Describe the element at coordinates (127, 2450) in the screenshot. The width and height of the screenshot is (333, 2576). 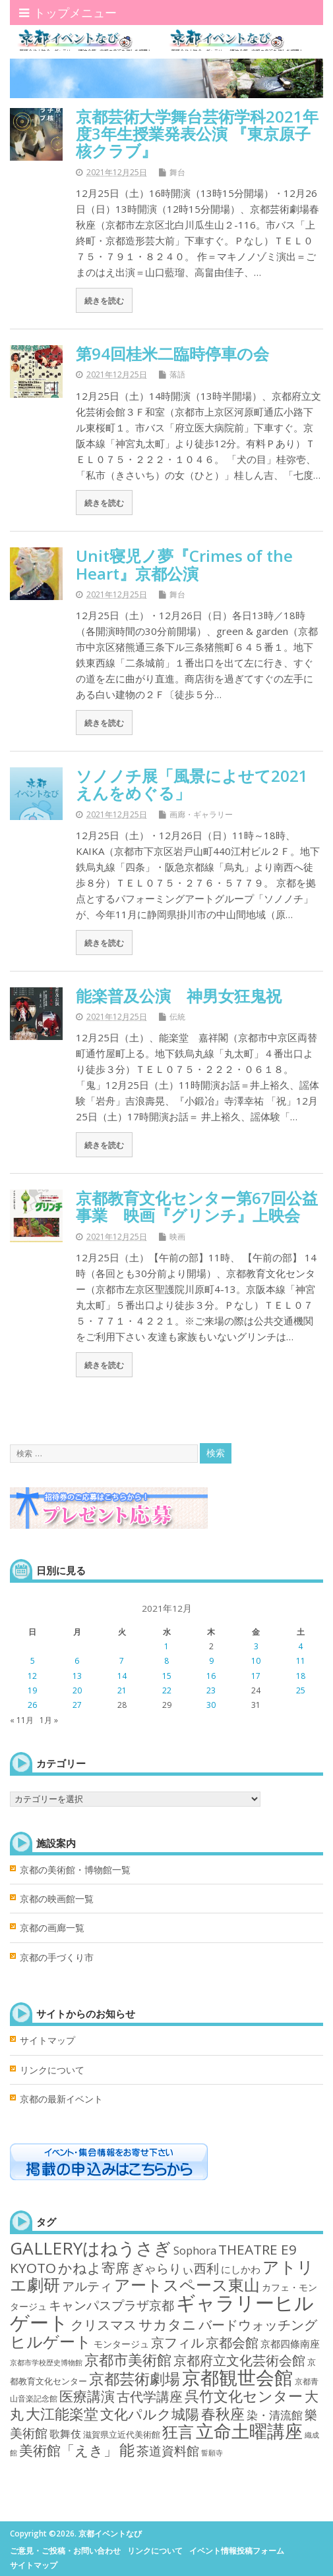
I see `能 [能 (55個の項目)]` at that location.